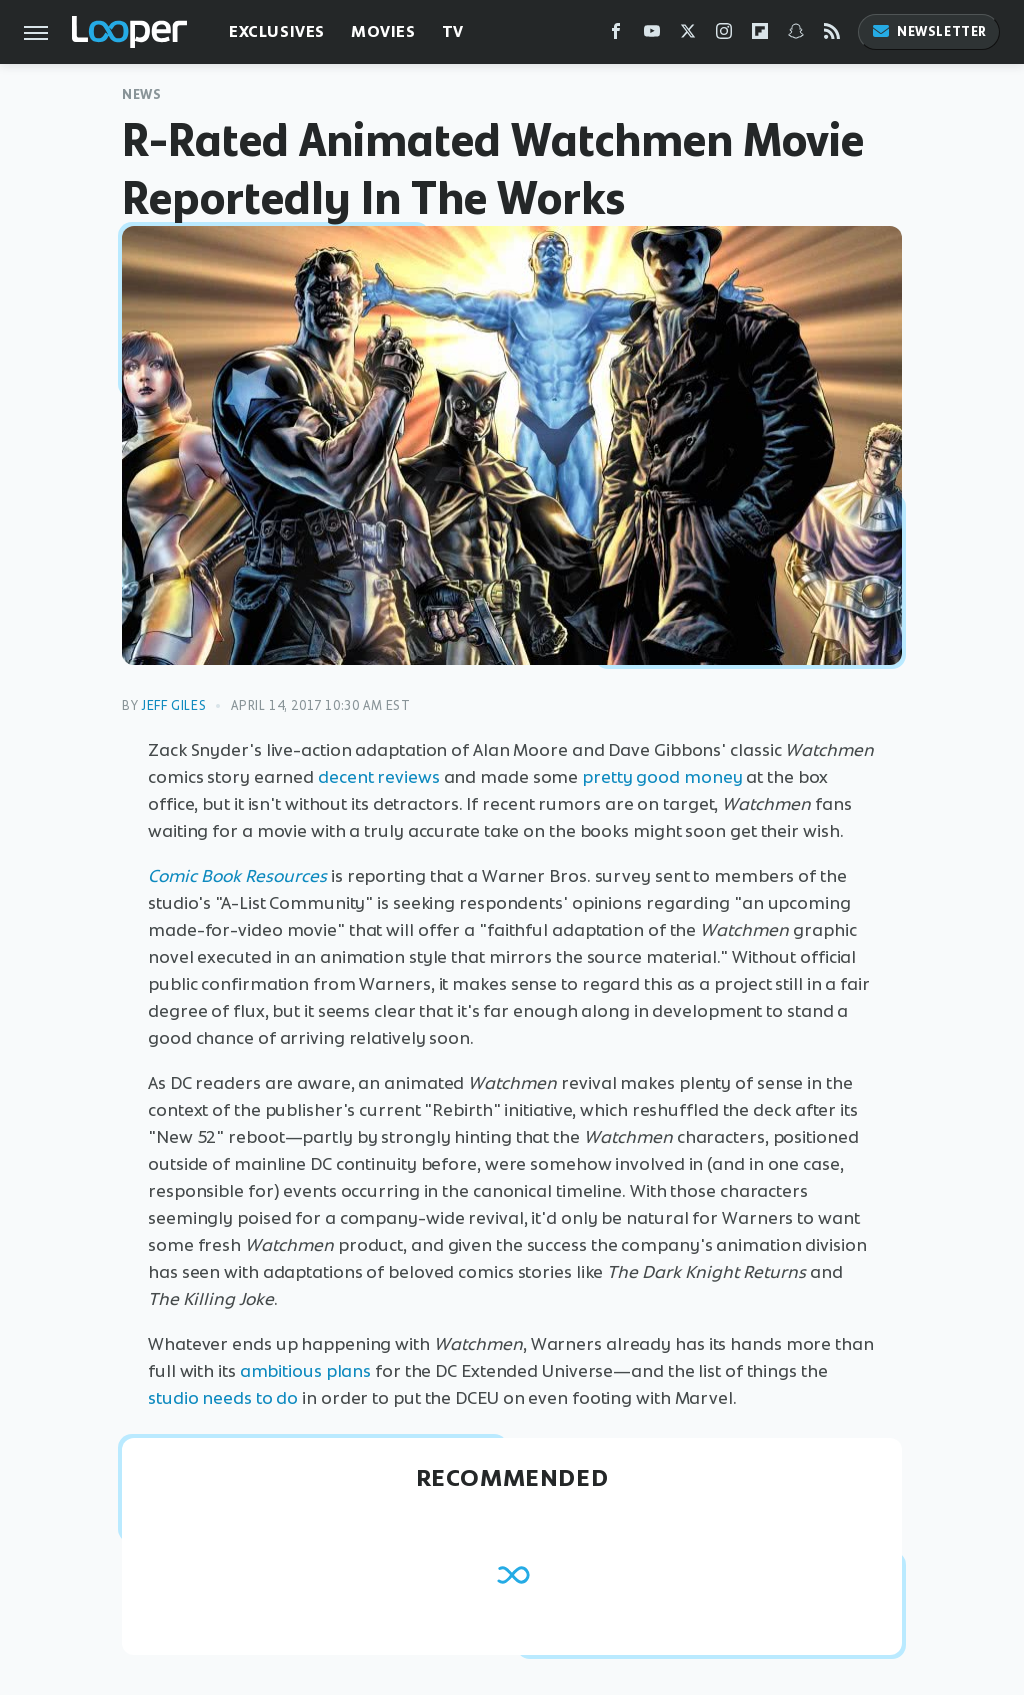 Image resolution: width=1024 pixels, height=1695 pixels. What do you see at coordinates (453, 31) in the screenshot?
I see `TV` at bounding box center [453, 31].